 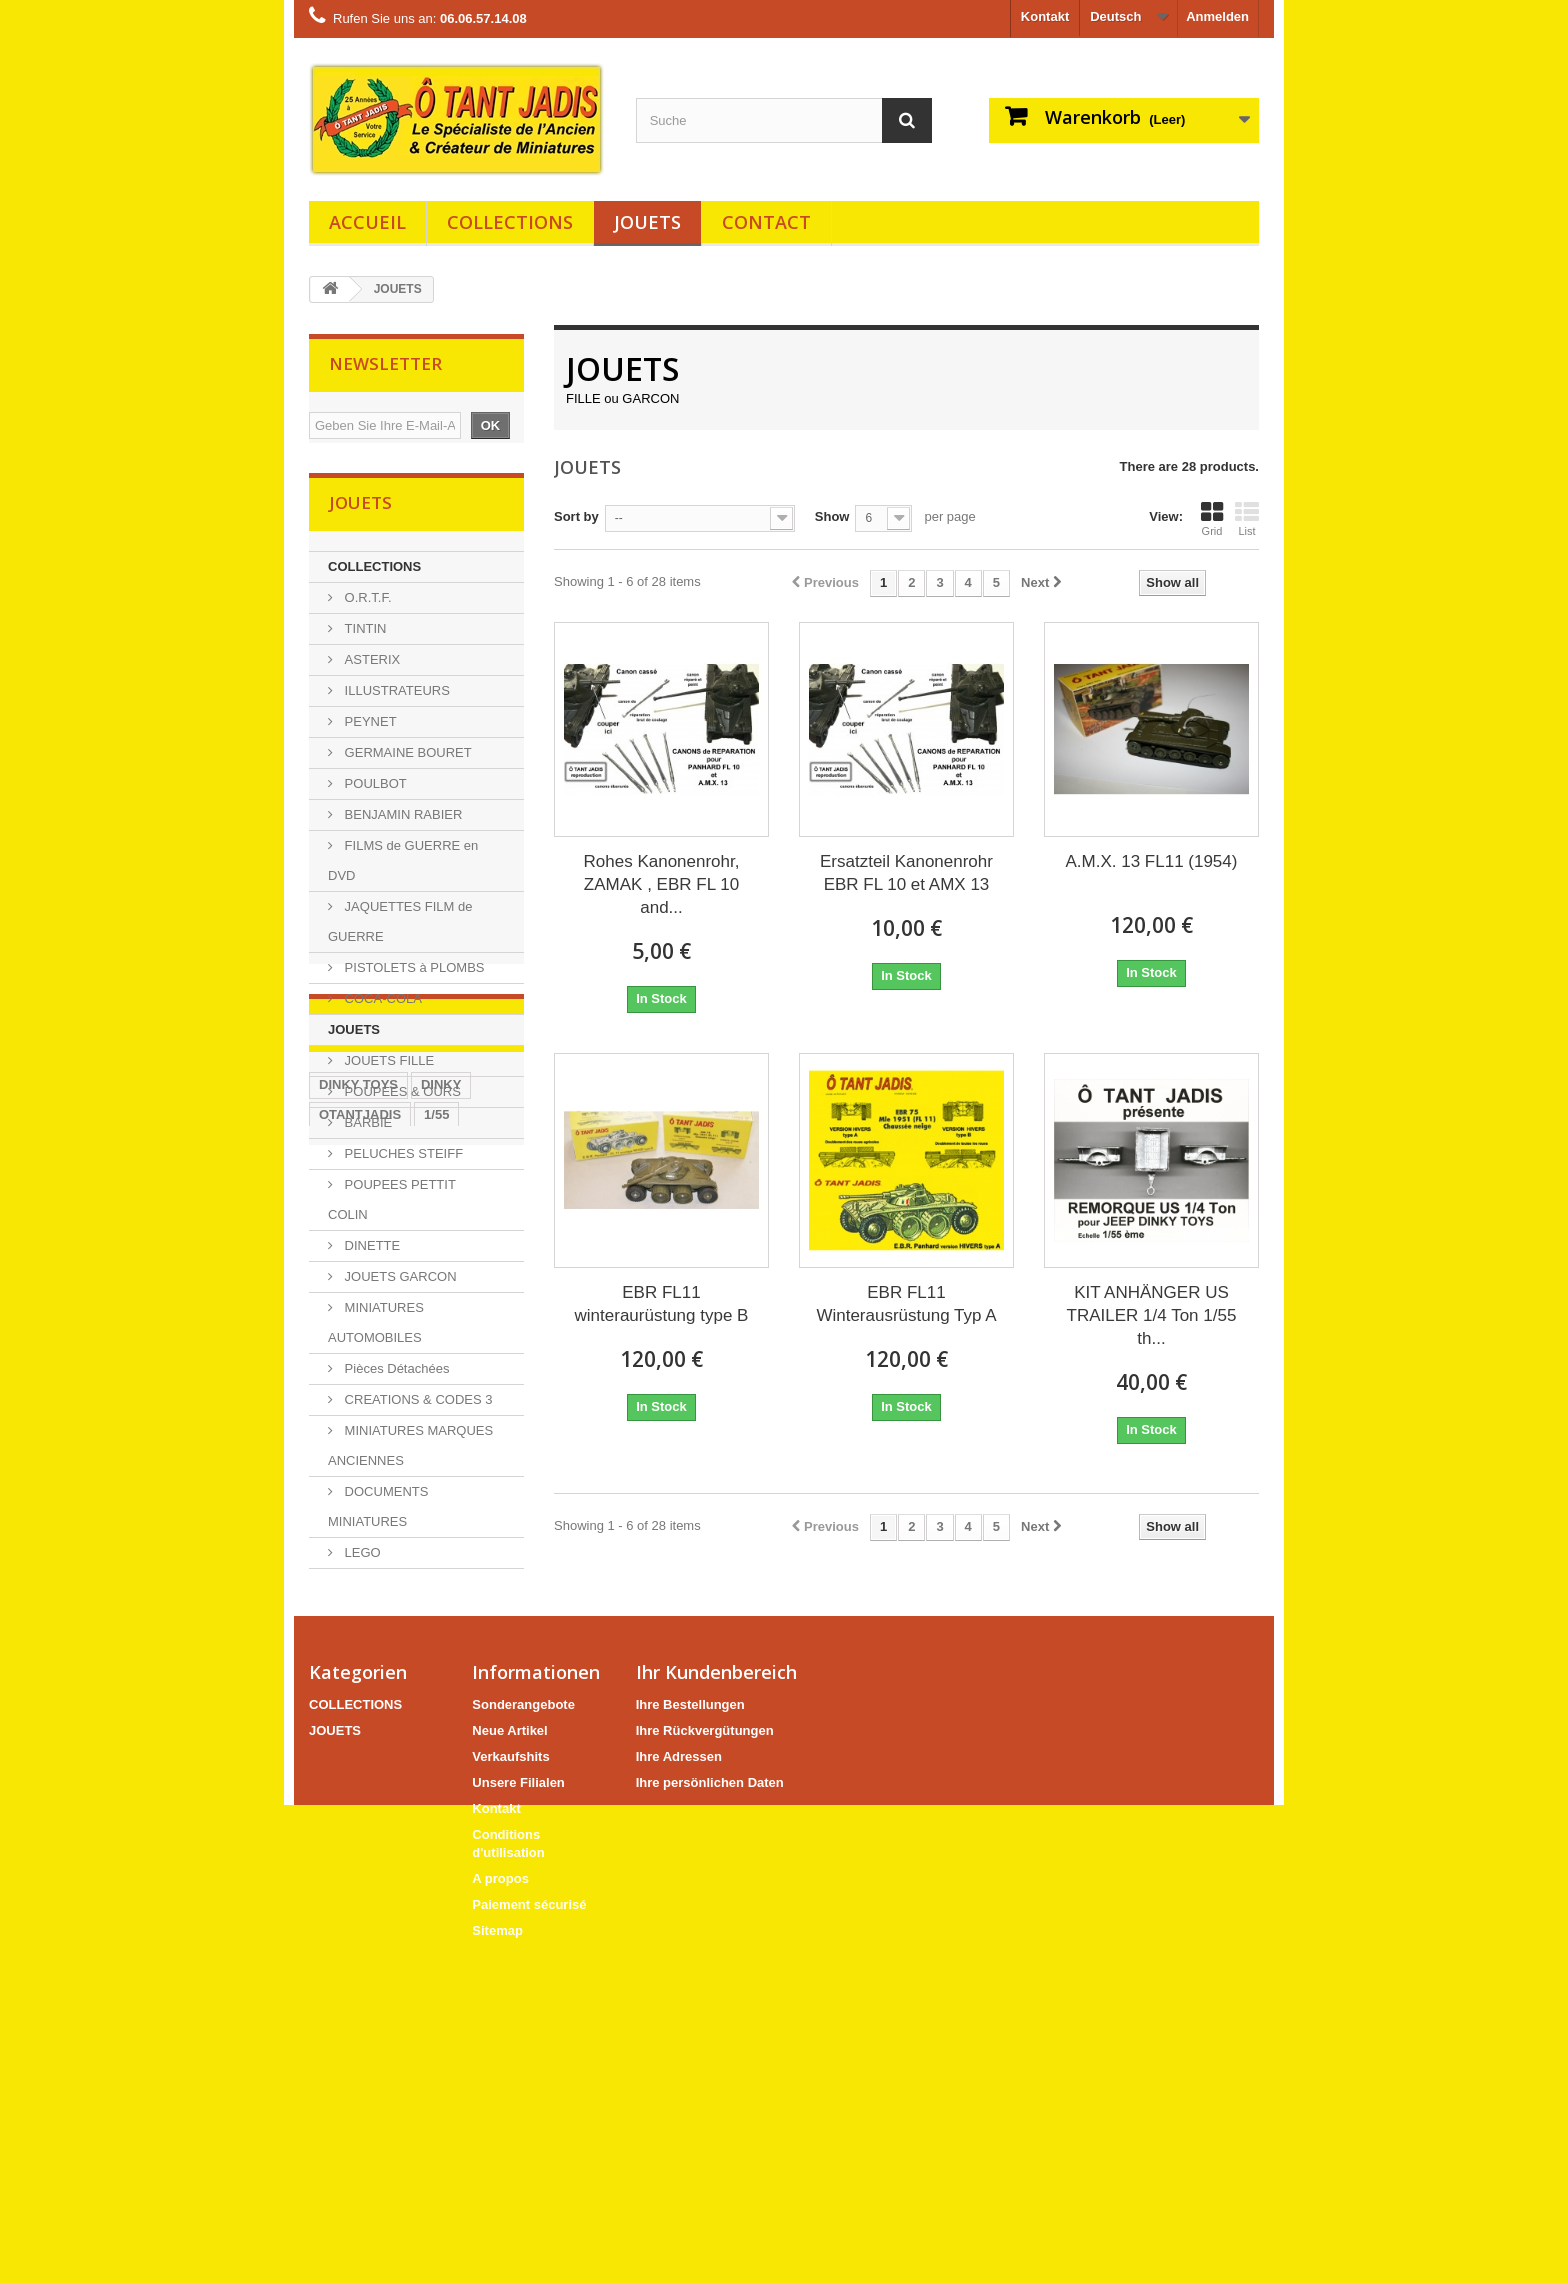 I want to click on JOUETS, so click(x=647, y=222).